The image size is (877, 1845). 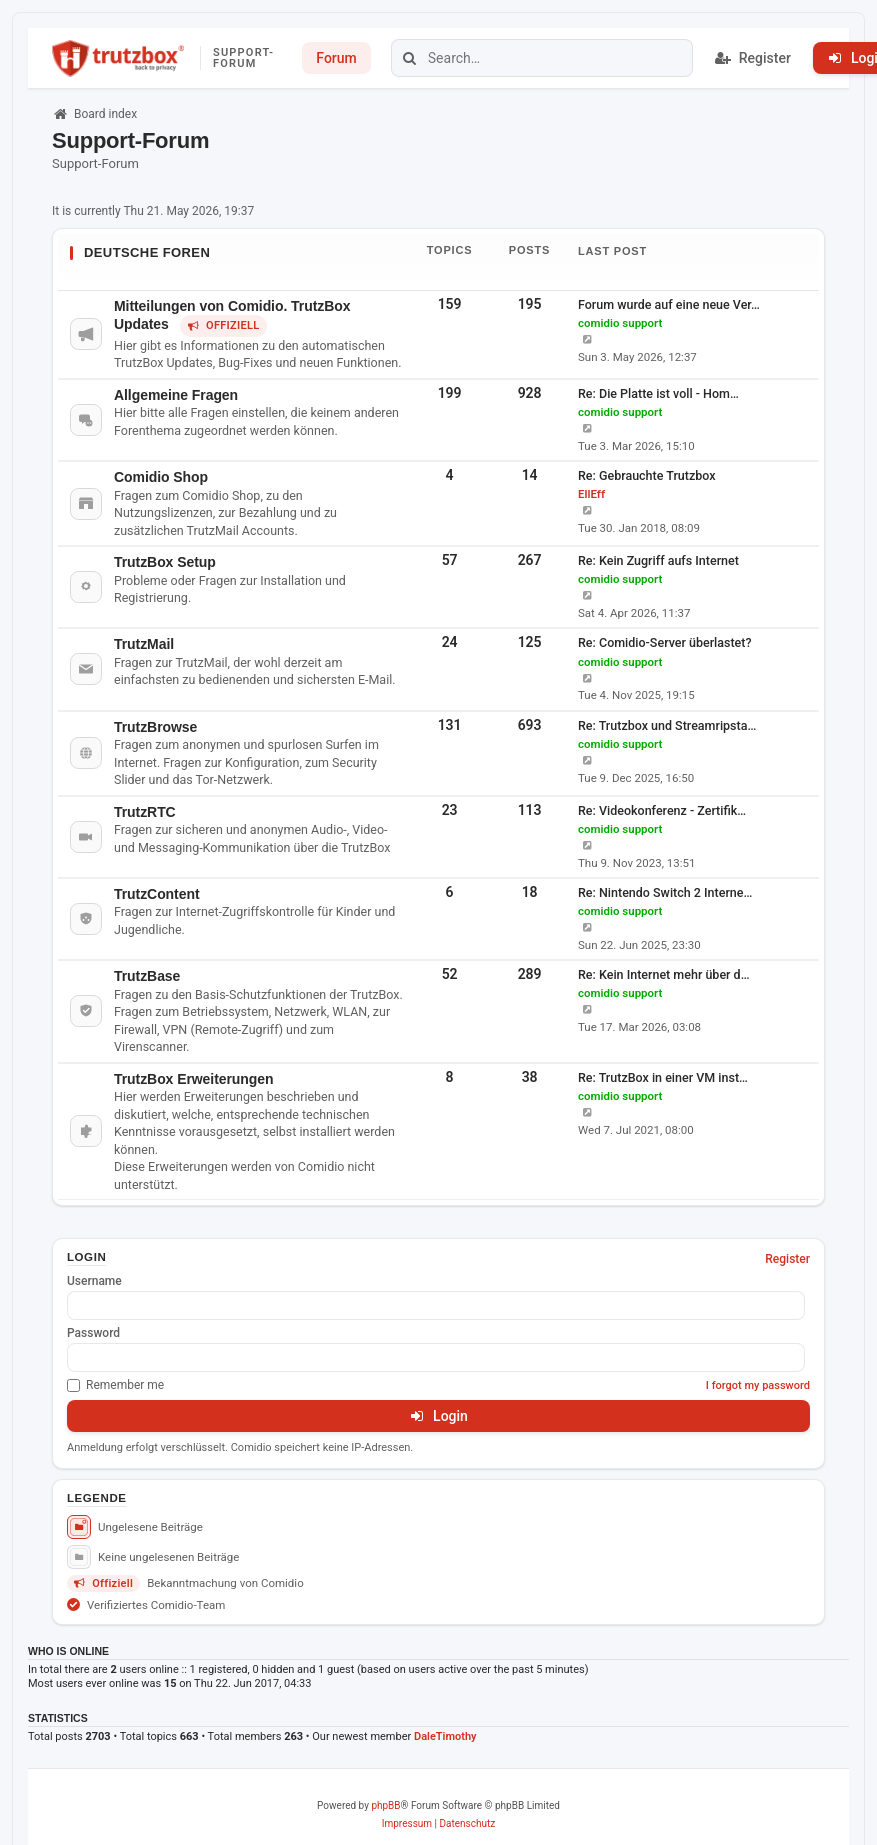 I want to click on I forgot my password, so click(x=758, y=1385).